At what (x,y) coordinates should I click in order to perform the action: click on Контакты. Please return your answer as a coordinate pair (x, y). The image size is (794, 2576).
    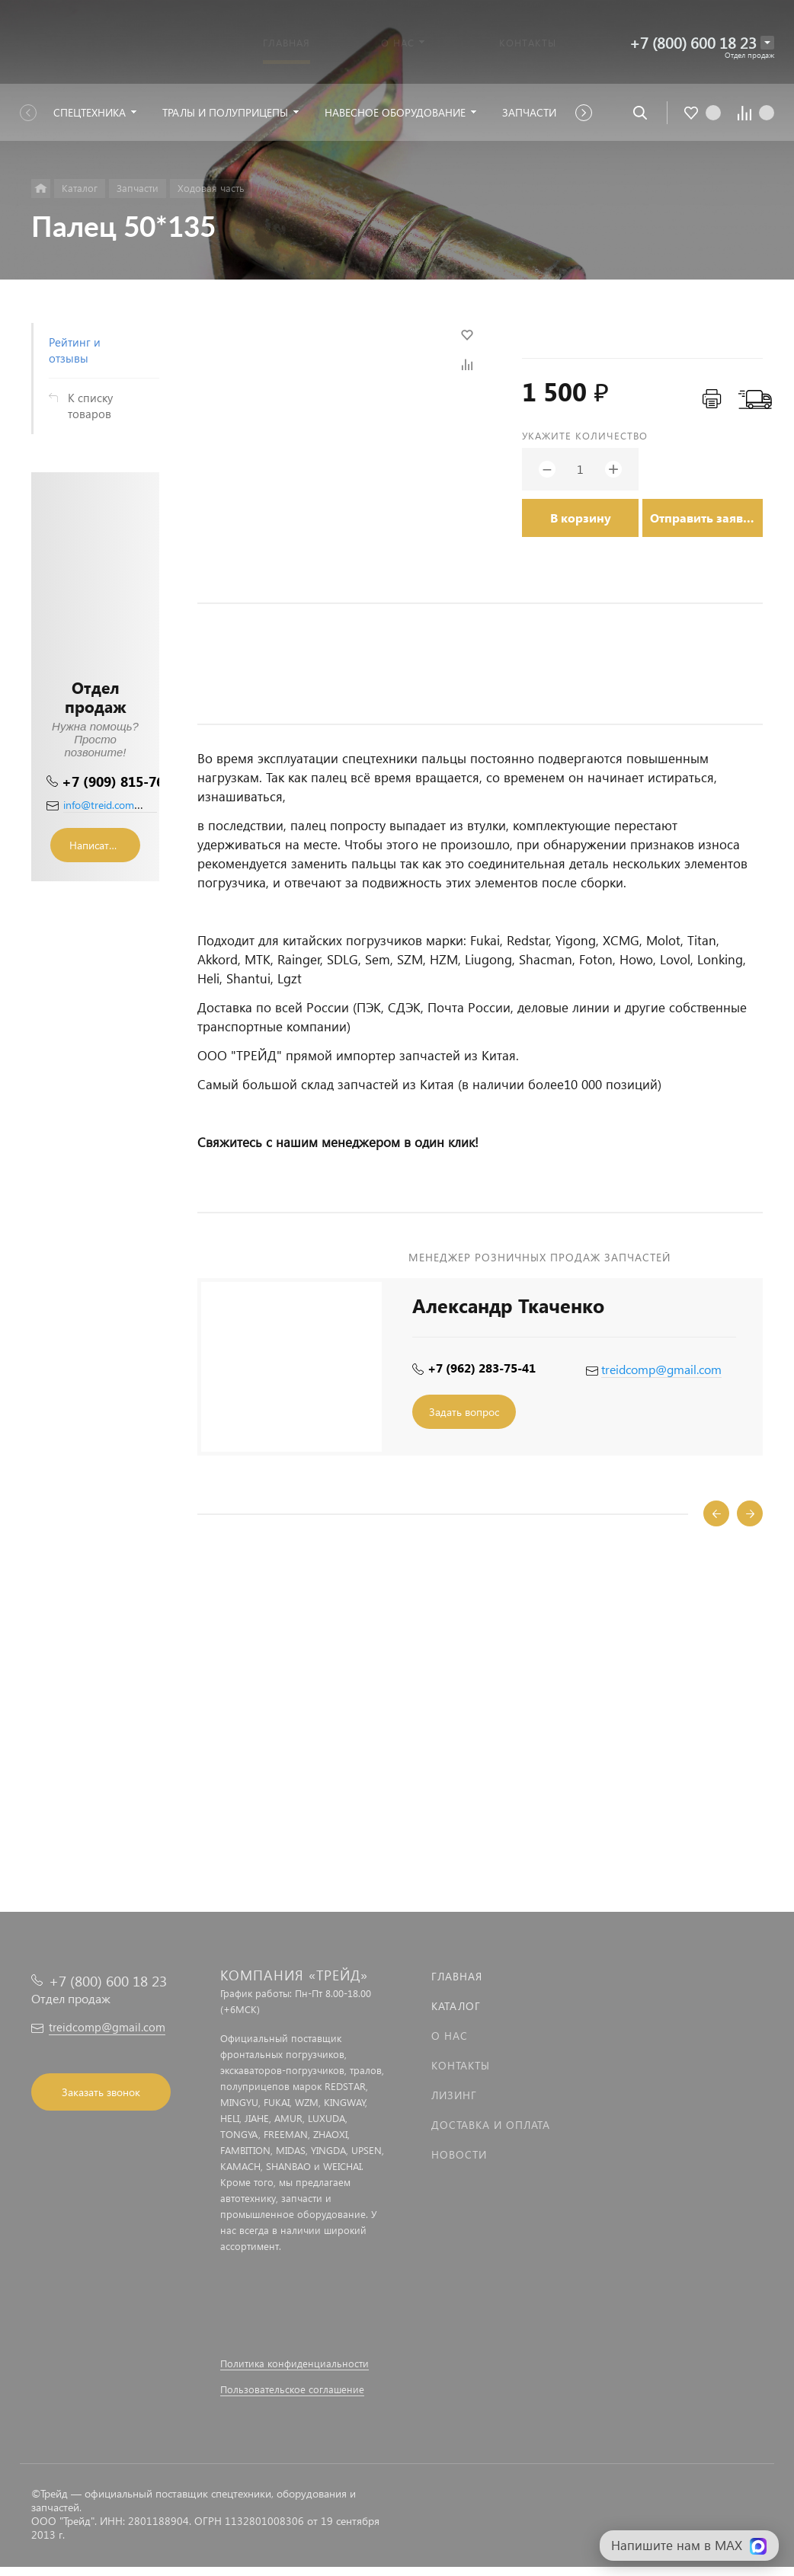
    Looking at the image, I should click on (460, 2065).